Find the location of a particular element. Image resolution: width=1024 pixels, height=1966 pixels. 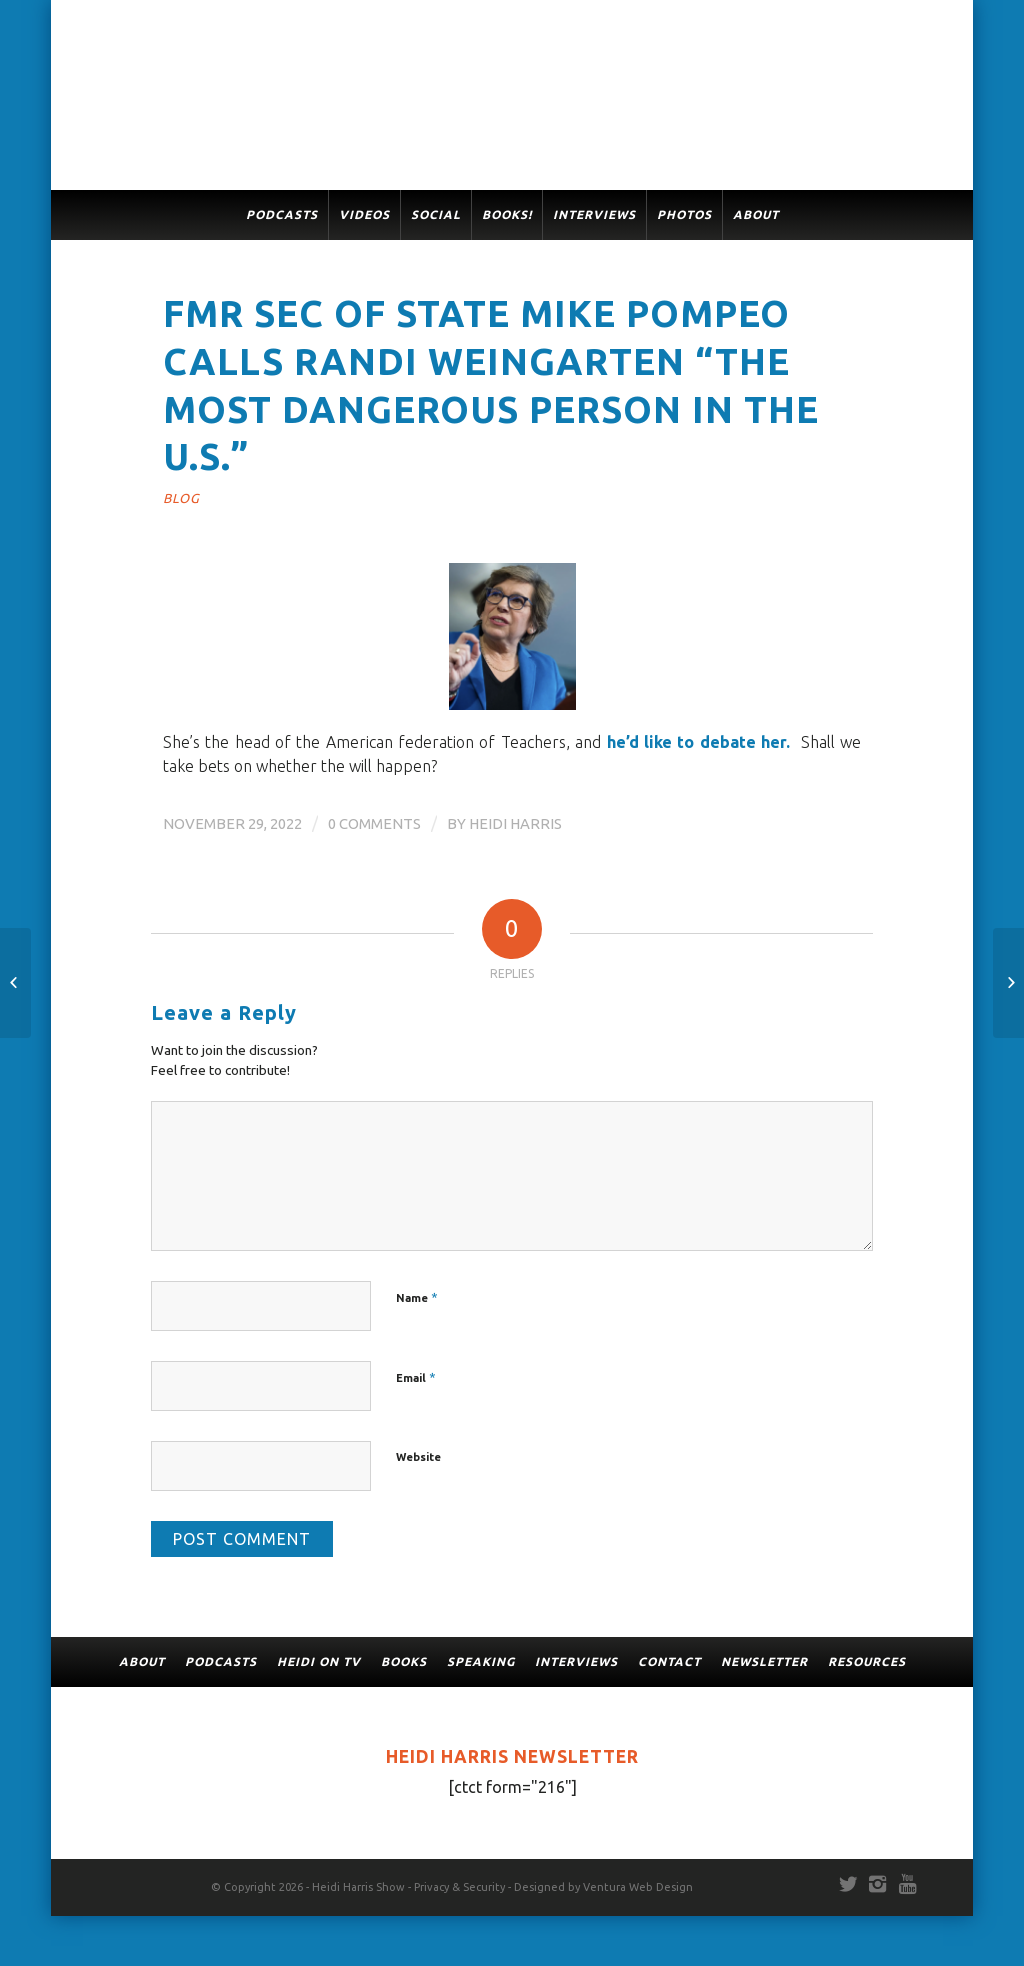

he’d like to debate her. is located at coordinates (699, 742).